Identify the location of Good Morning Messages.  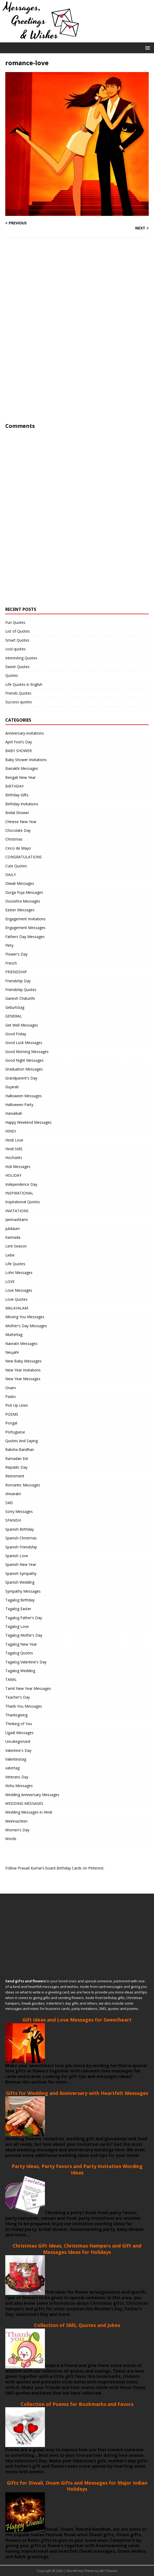
(27, 1051).